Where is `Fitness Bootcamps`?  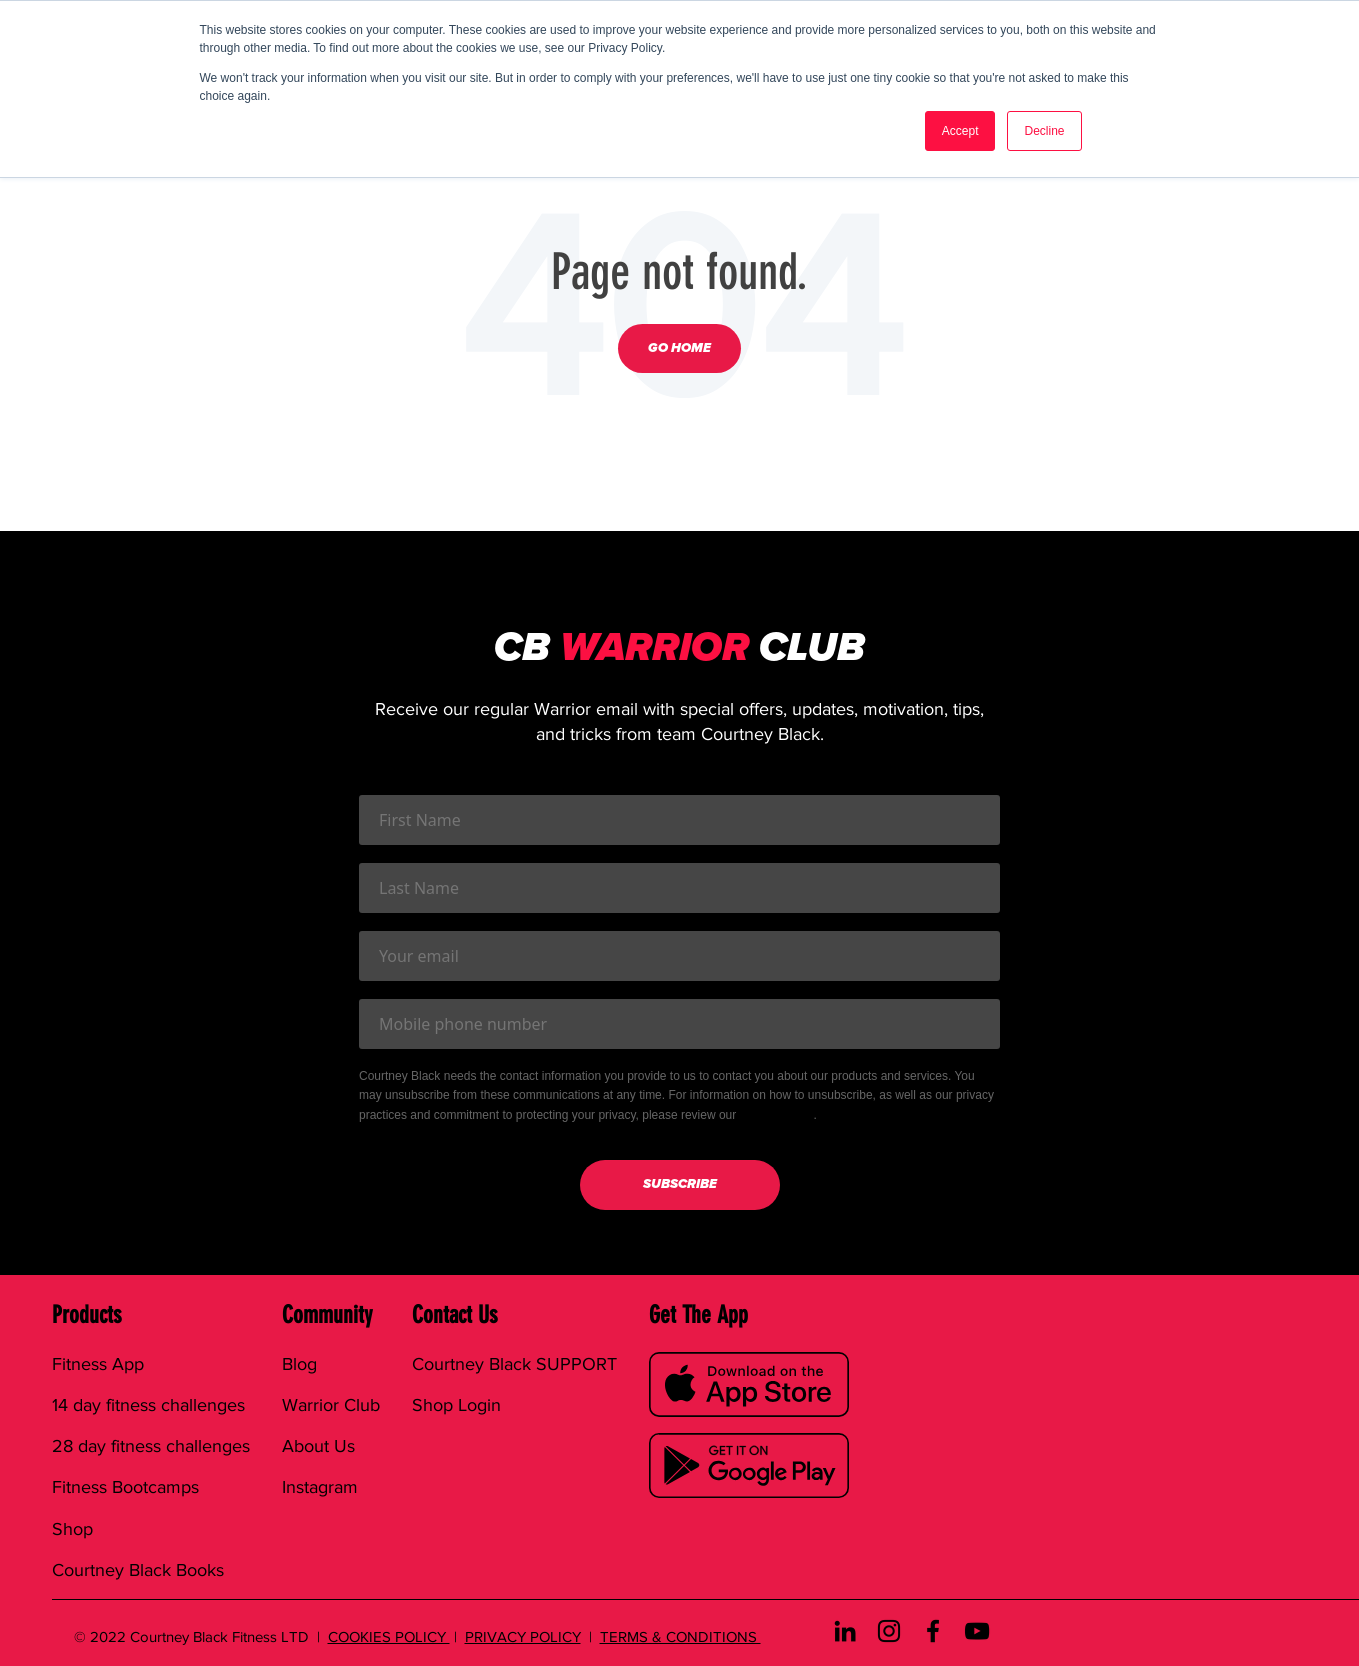
Fitness Bootcamps is located at coordinates (125, 1487).